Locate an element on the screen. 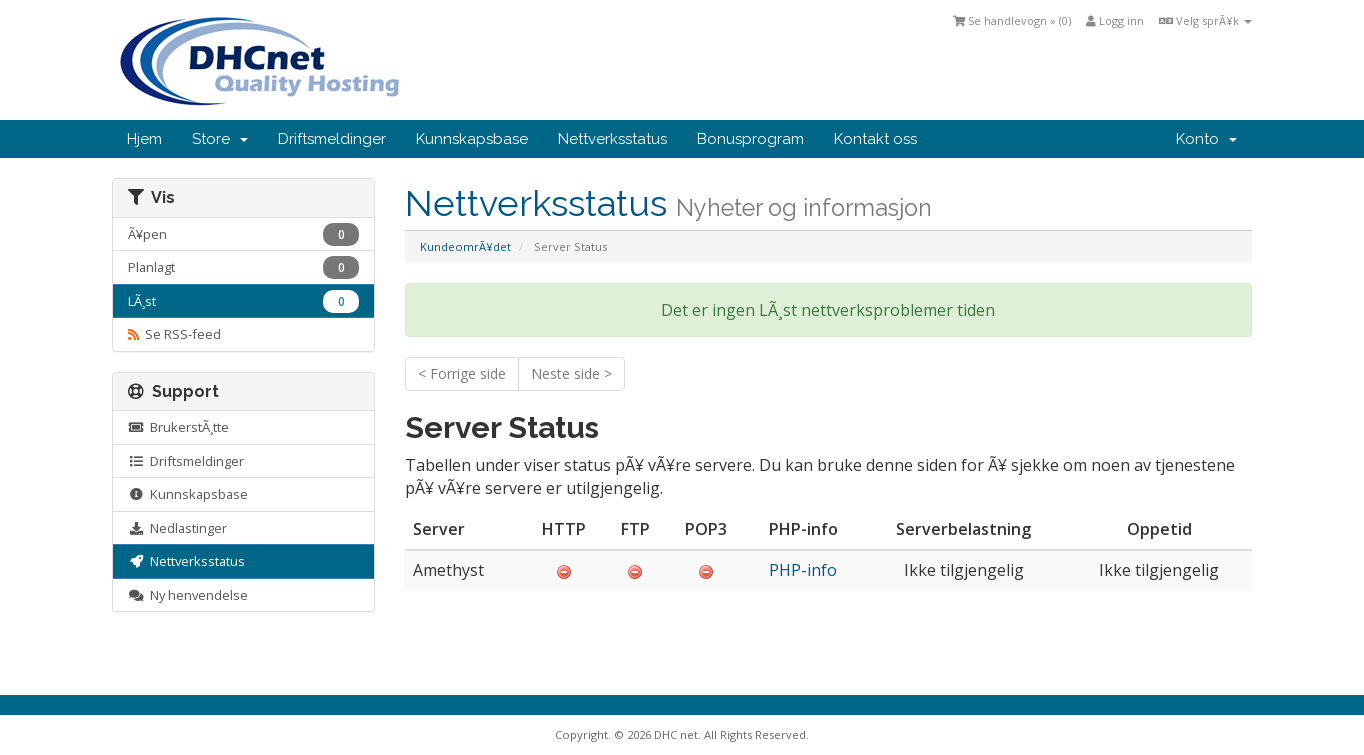  Planlagt is located at coordinates (243, 267).